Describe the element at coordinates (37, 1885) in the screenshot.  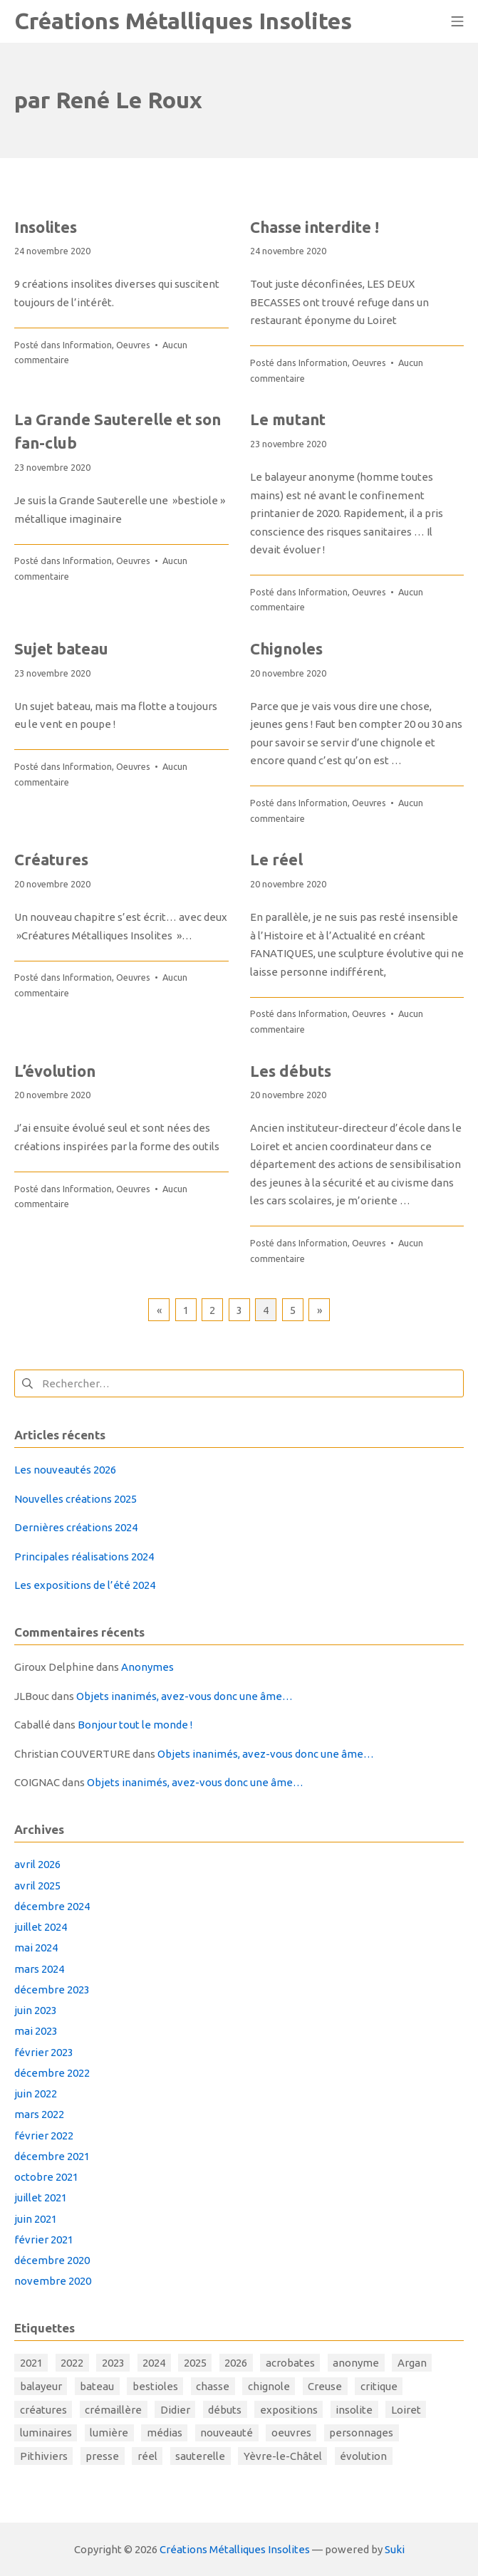
I see `avril 2025` at that location.